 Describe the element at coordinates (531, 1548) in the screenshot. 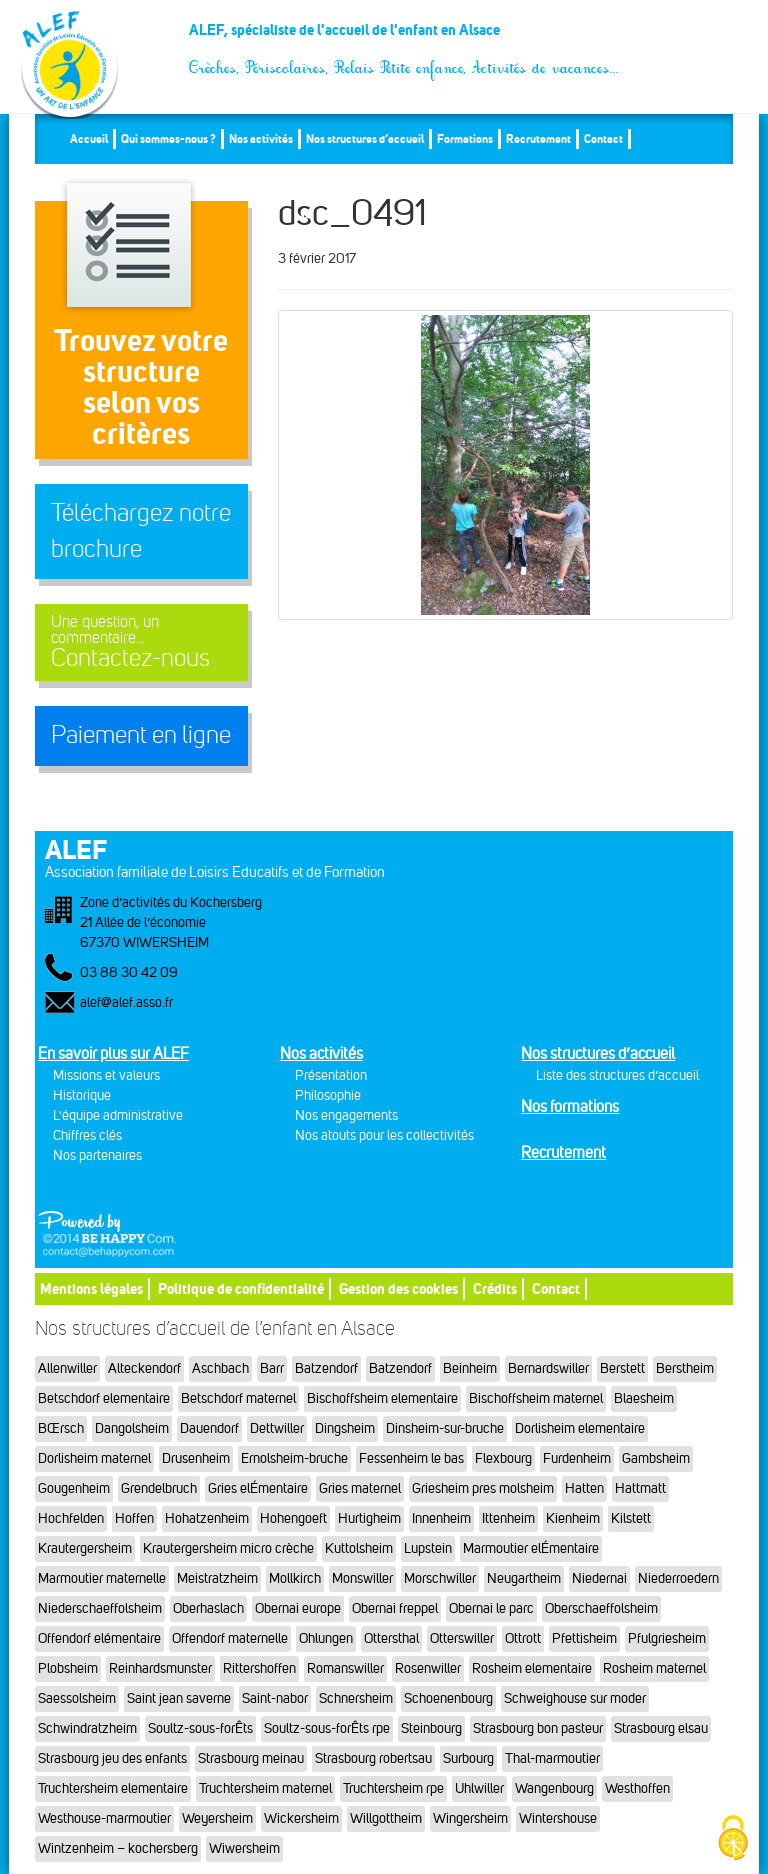

I see `Marmoutier elÉmentaire` at that location.